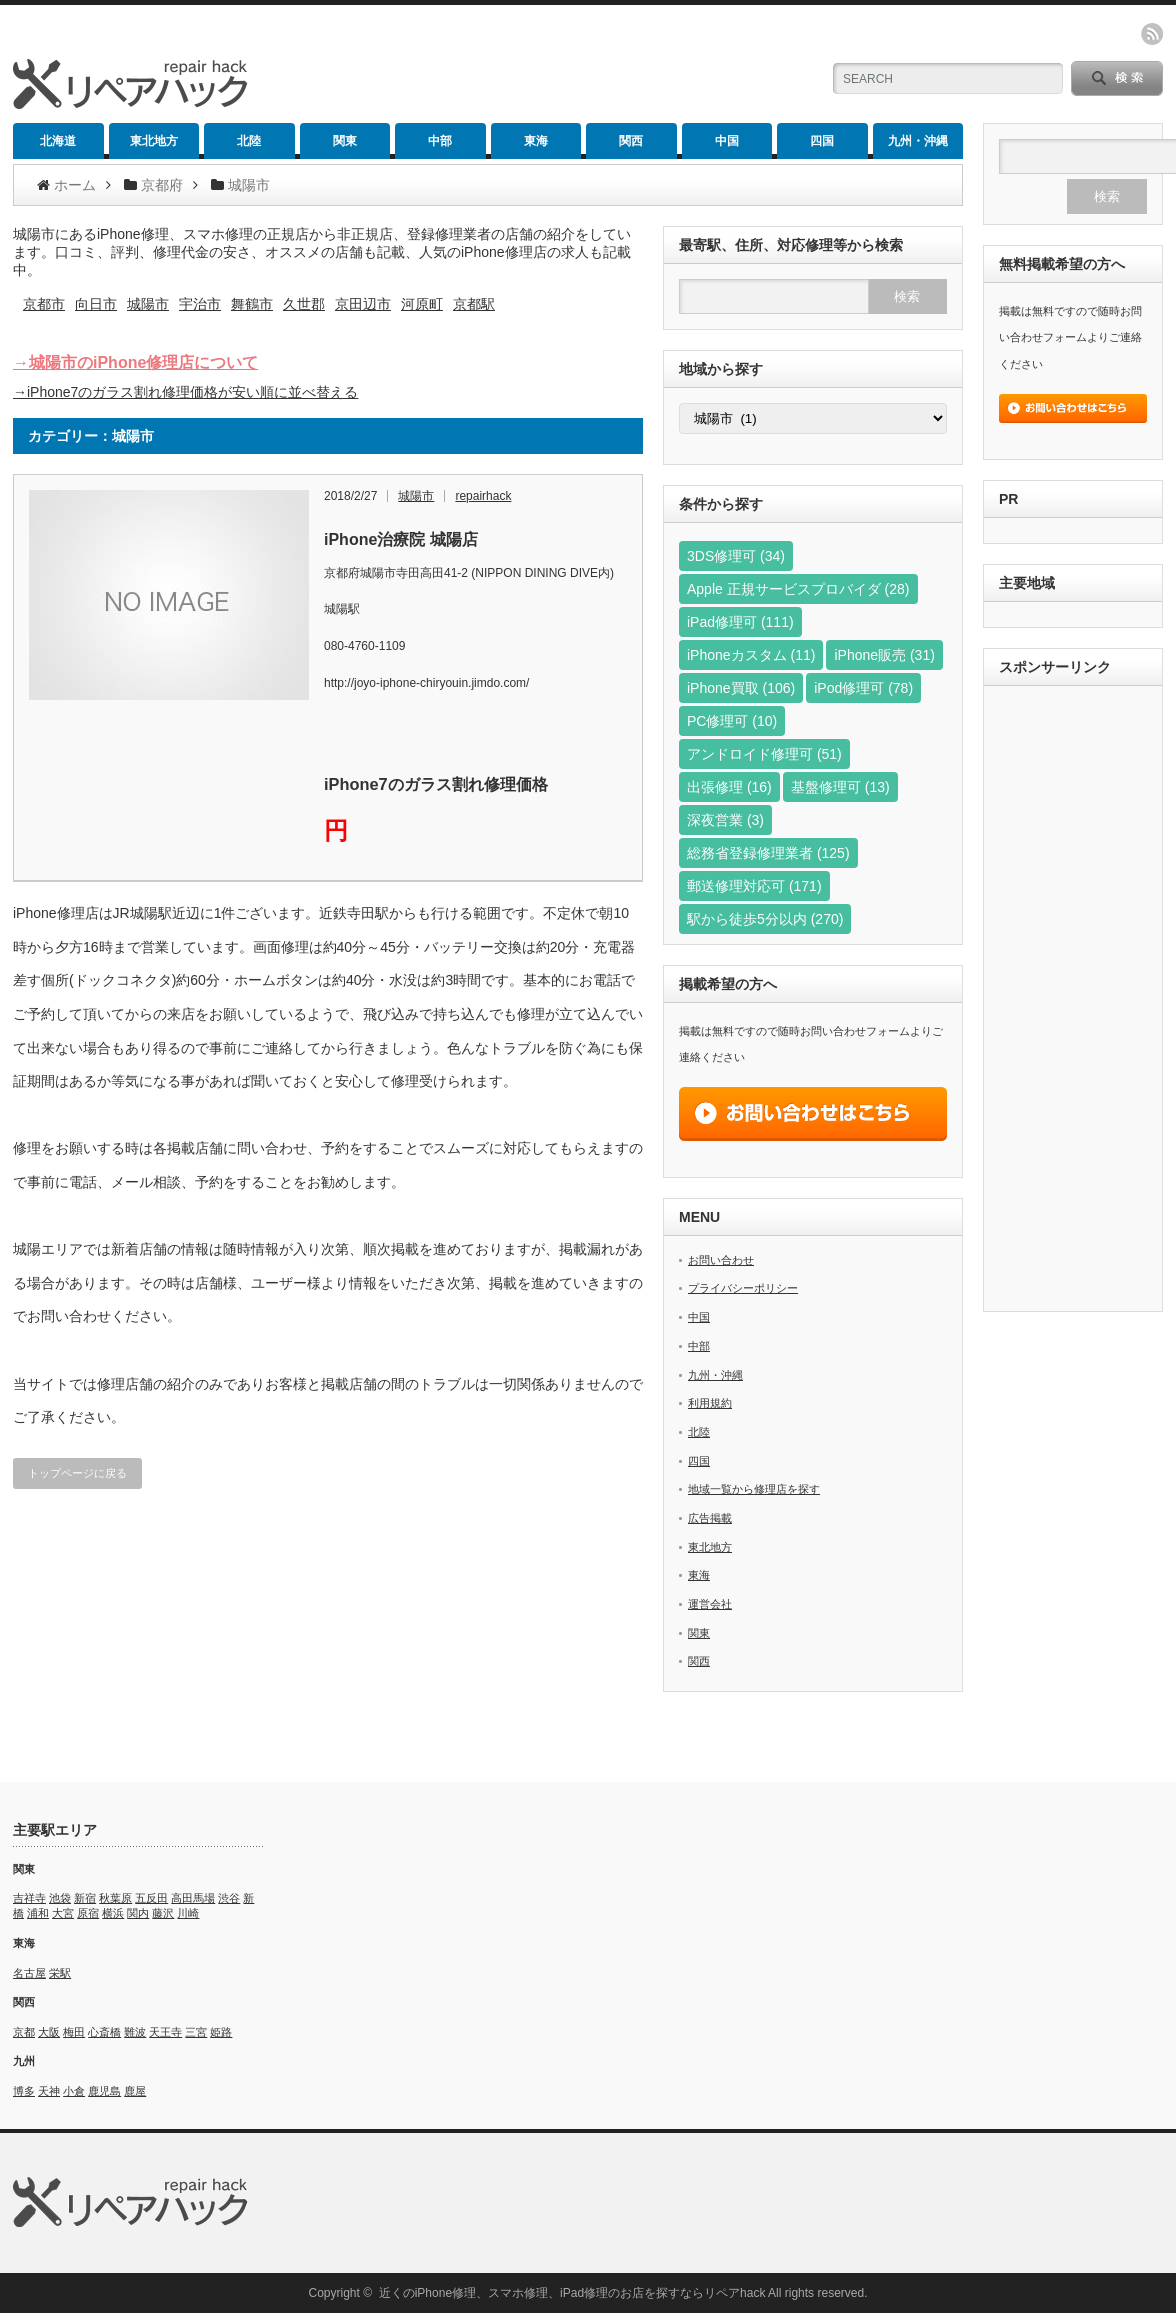 The width and height of the screenshot is (1176, 2313). I want to click on iPhone治療院 城陽店, so click(401, 539).